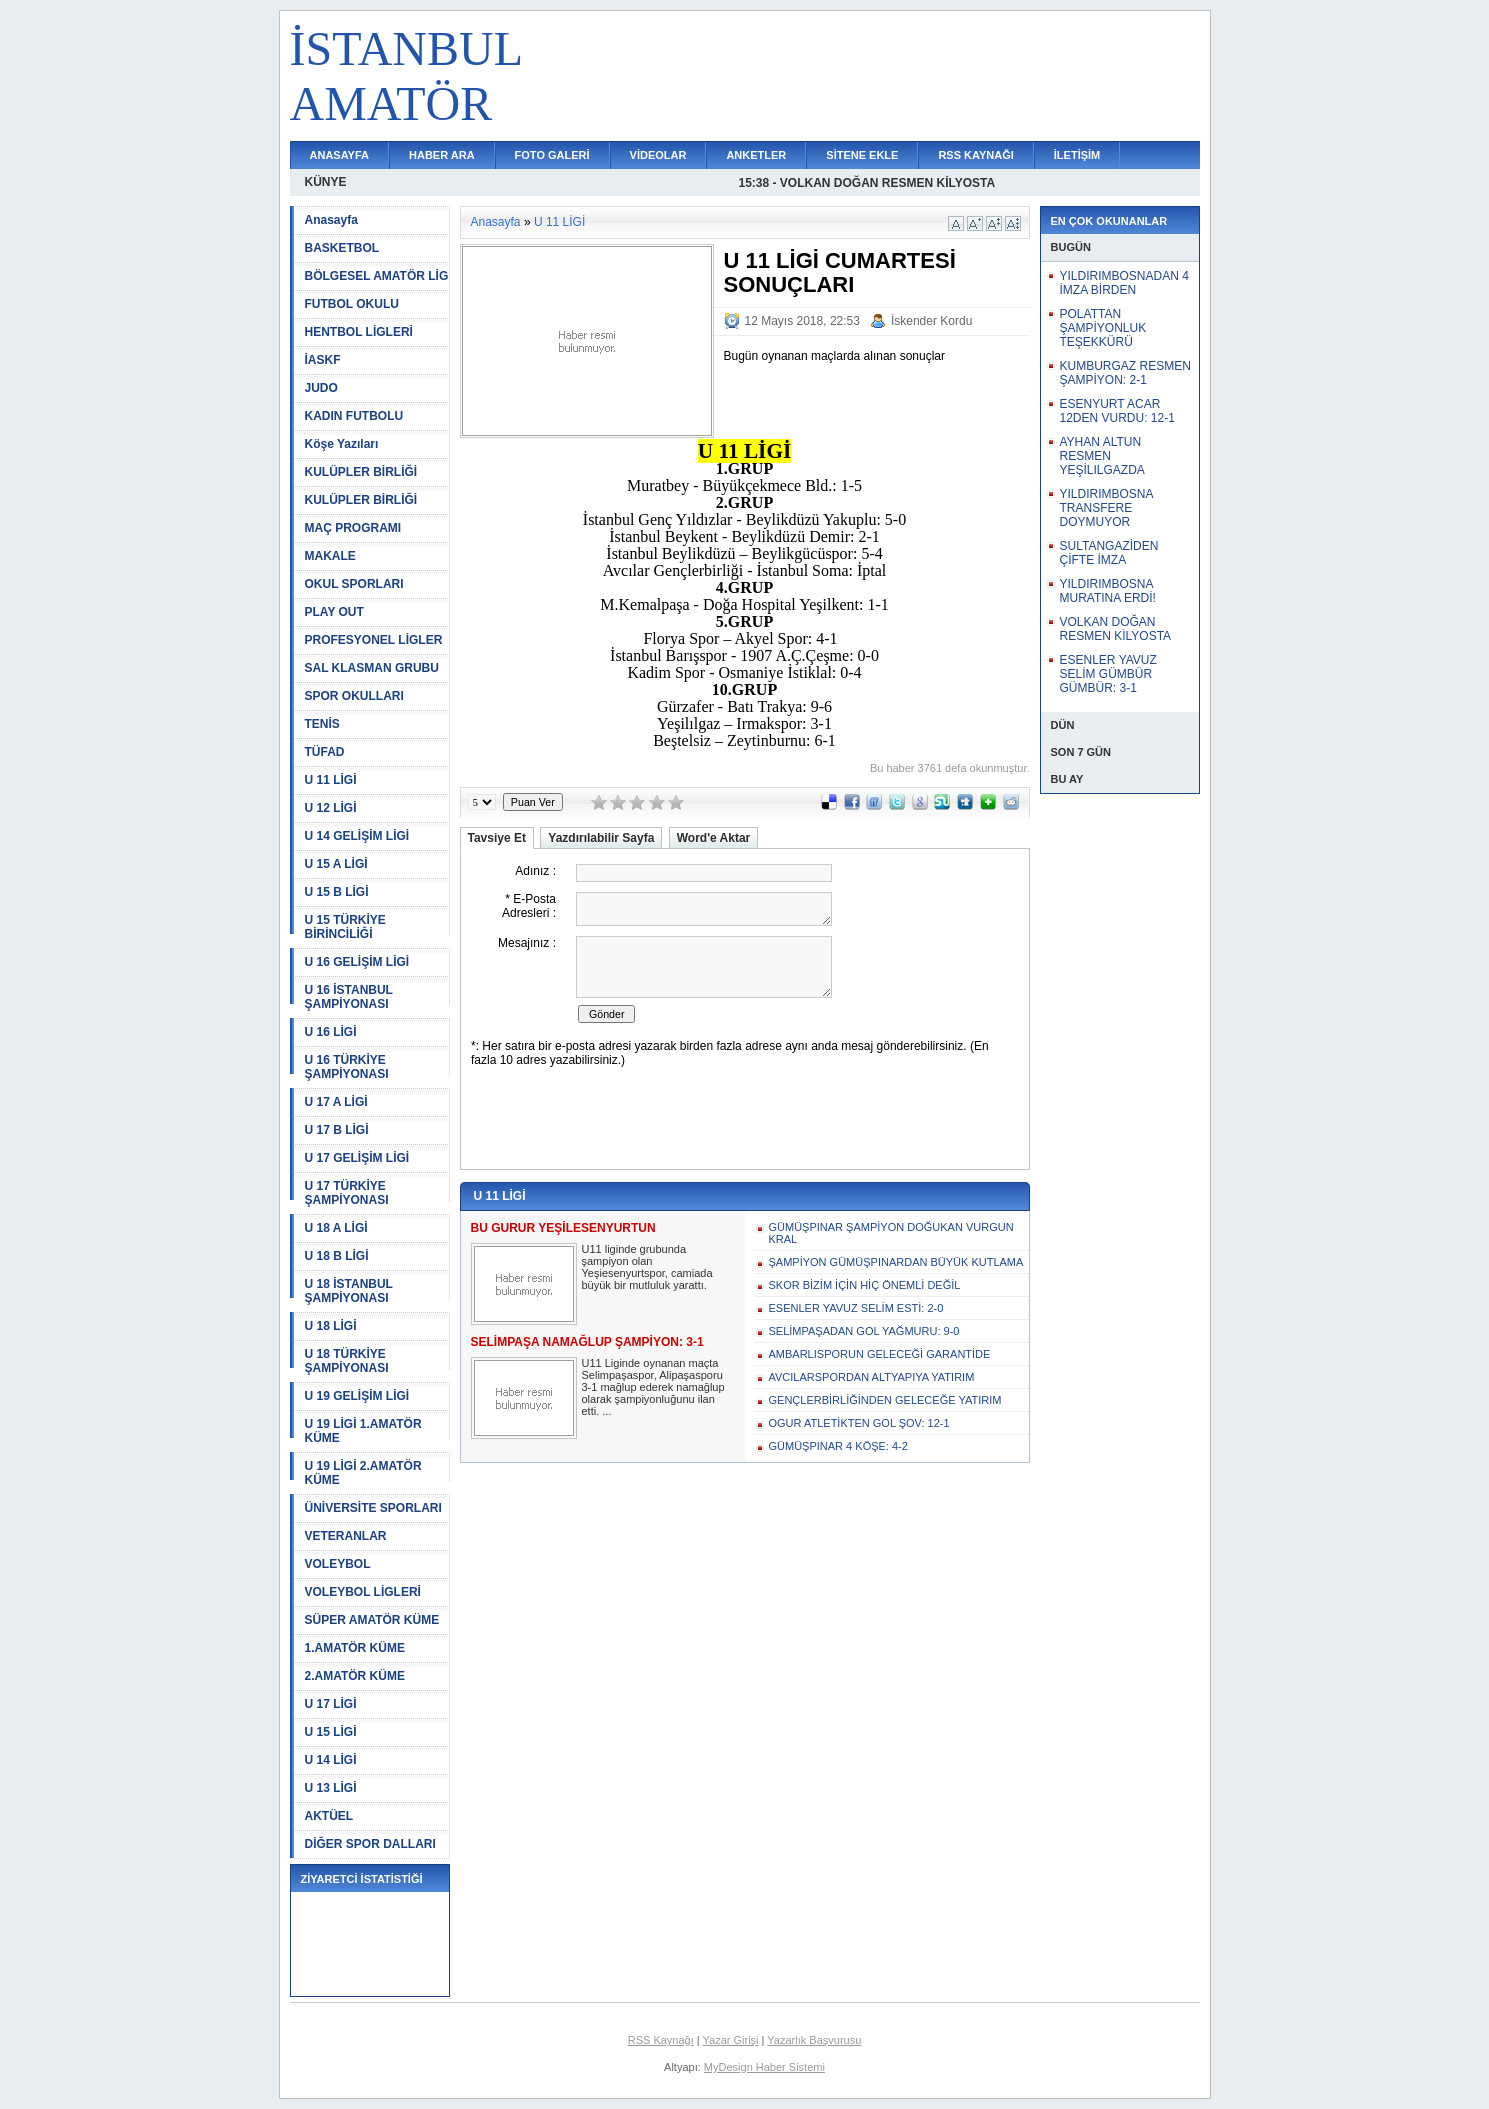  What do you see at coordinates (347, 1067) in the screenshot?
I see `U 16 TÜRKİYE ŞAMPİYONASI` at bounding box center [347, 1067].